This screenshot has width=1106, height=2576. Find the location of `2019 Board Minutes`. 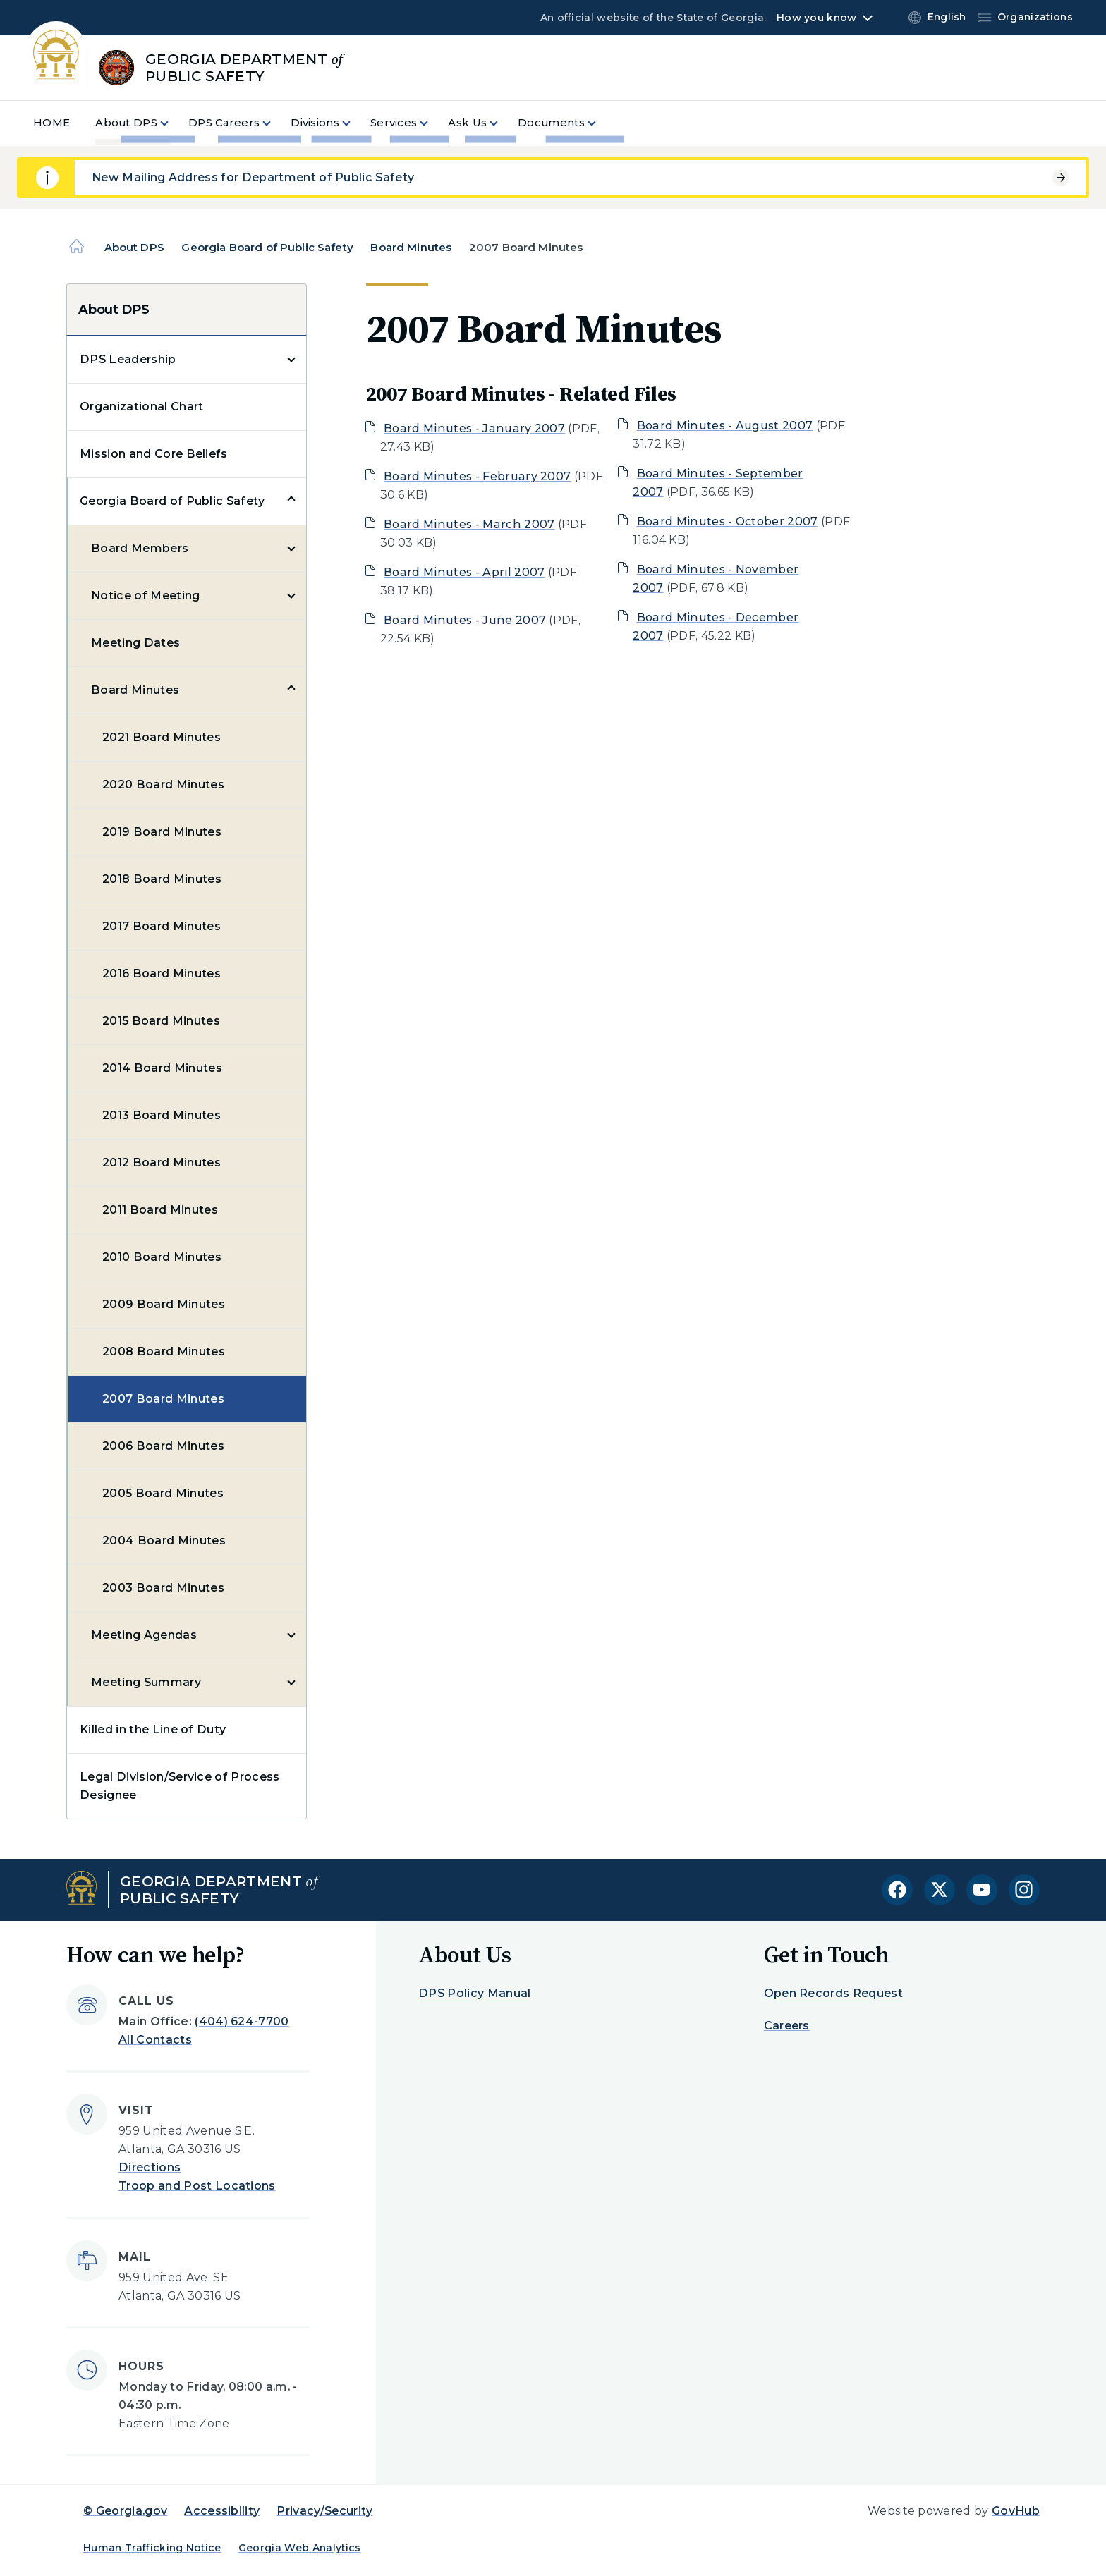

2019 Board Minutes is located at coordinates (161, 831).